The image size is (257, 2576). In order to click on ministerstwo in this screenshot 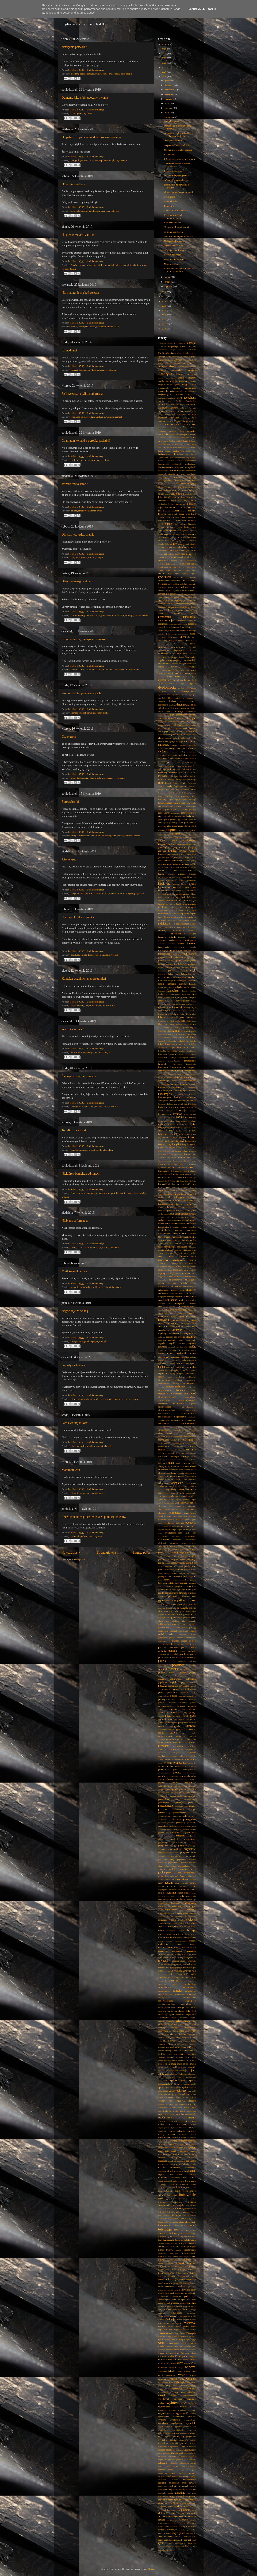, I will do `click(163, 1293)`.